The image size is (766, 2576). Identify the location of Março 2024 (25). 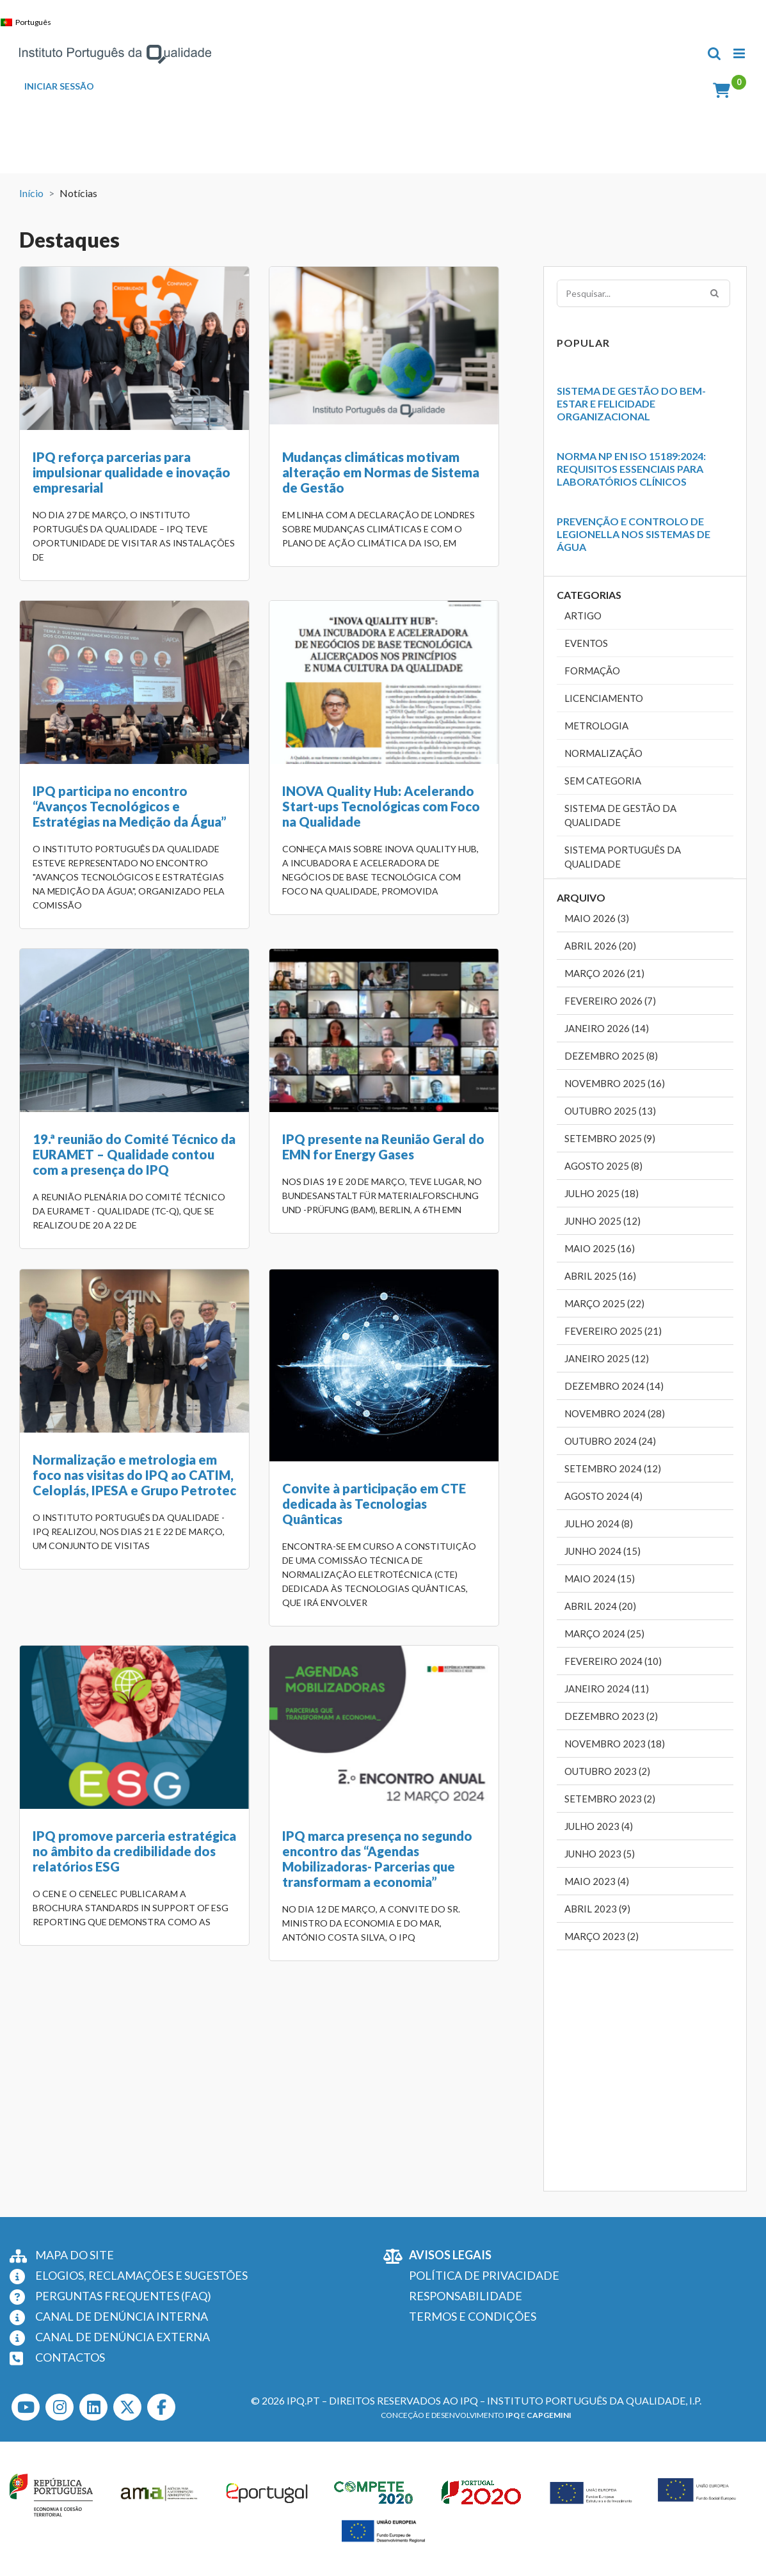
(604, 1633).